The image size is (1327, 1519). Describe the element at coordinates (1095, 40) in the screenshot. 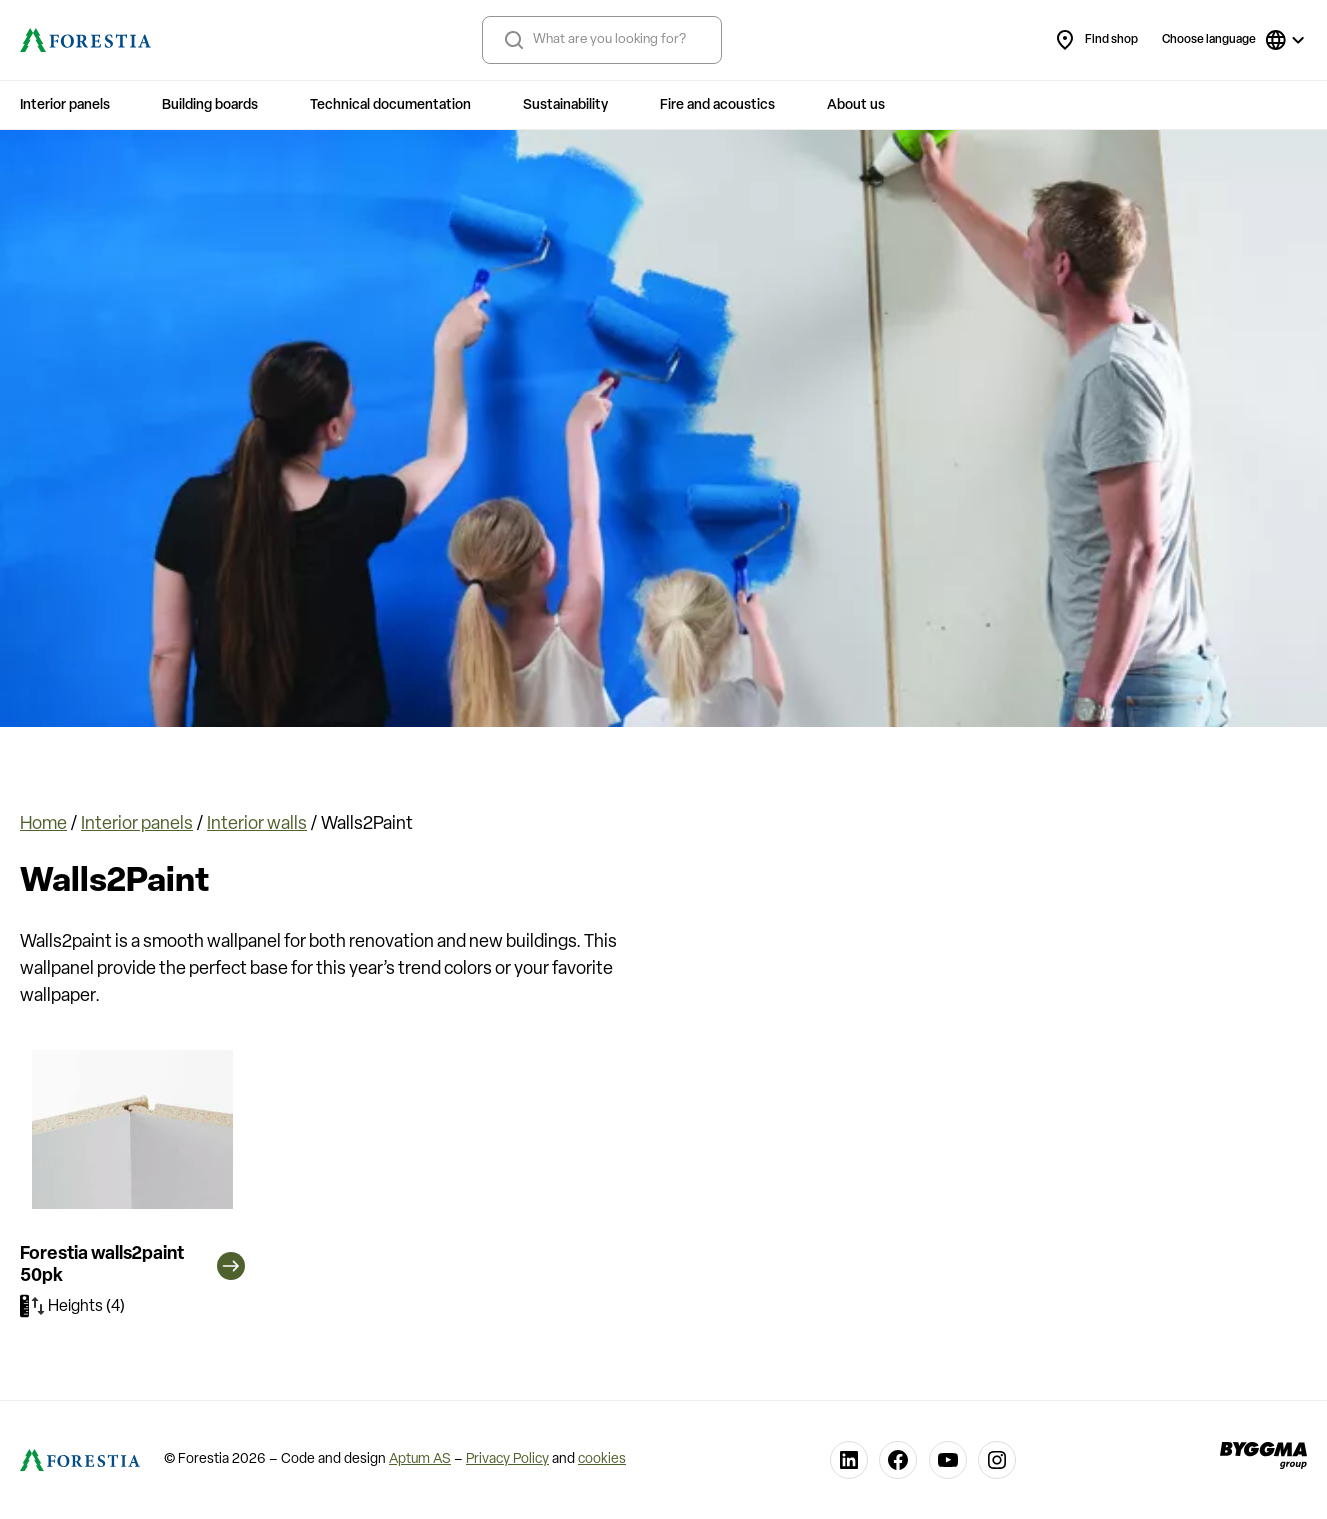

I see `Find shop` at that location.